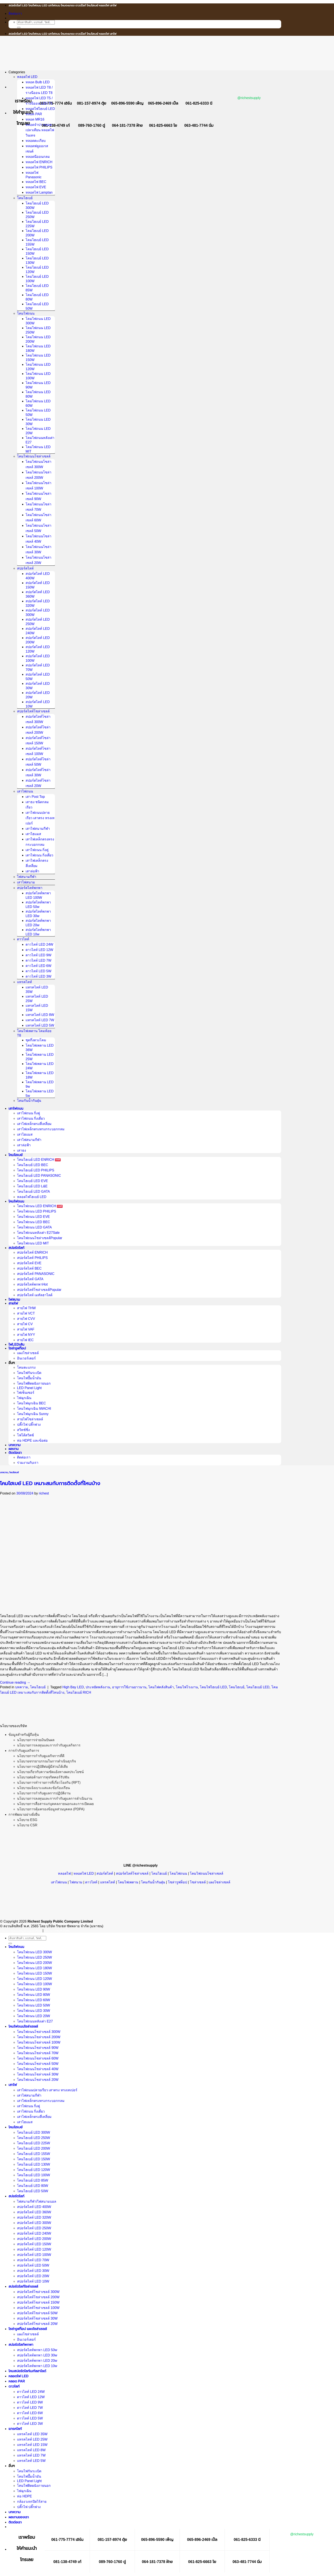  I want to click on โคมไฟถนนโซล่าเซลล์ 70W, so click(37, 2053).